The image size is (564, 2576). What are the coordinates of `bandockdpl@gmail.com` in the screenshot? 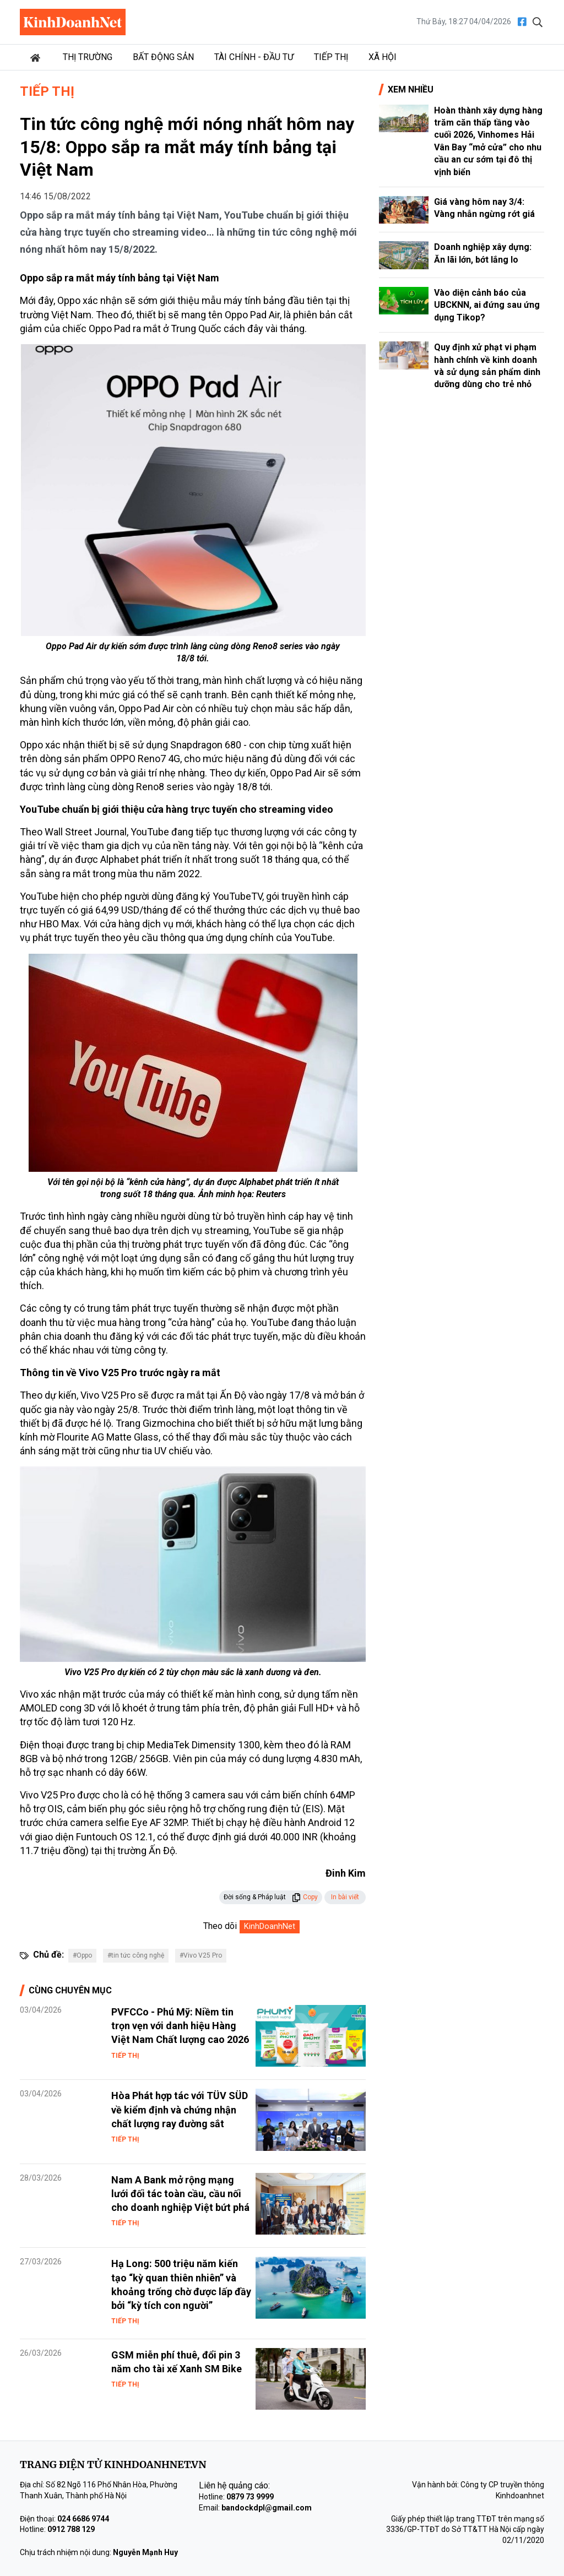 It's located at (266, 2507).